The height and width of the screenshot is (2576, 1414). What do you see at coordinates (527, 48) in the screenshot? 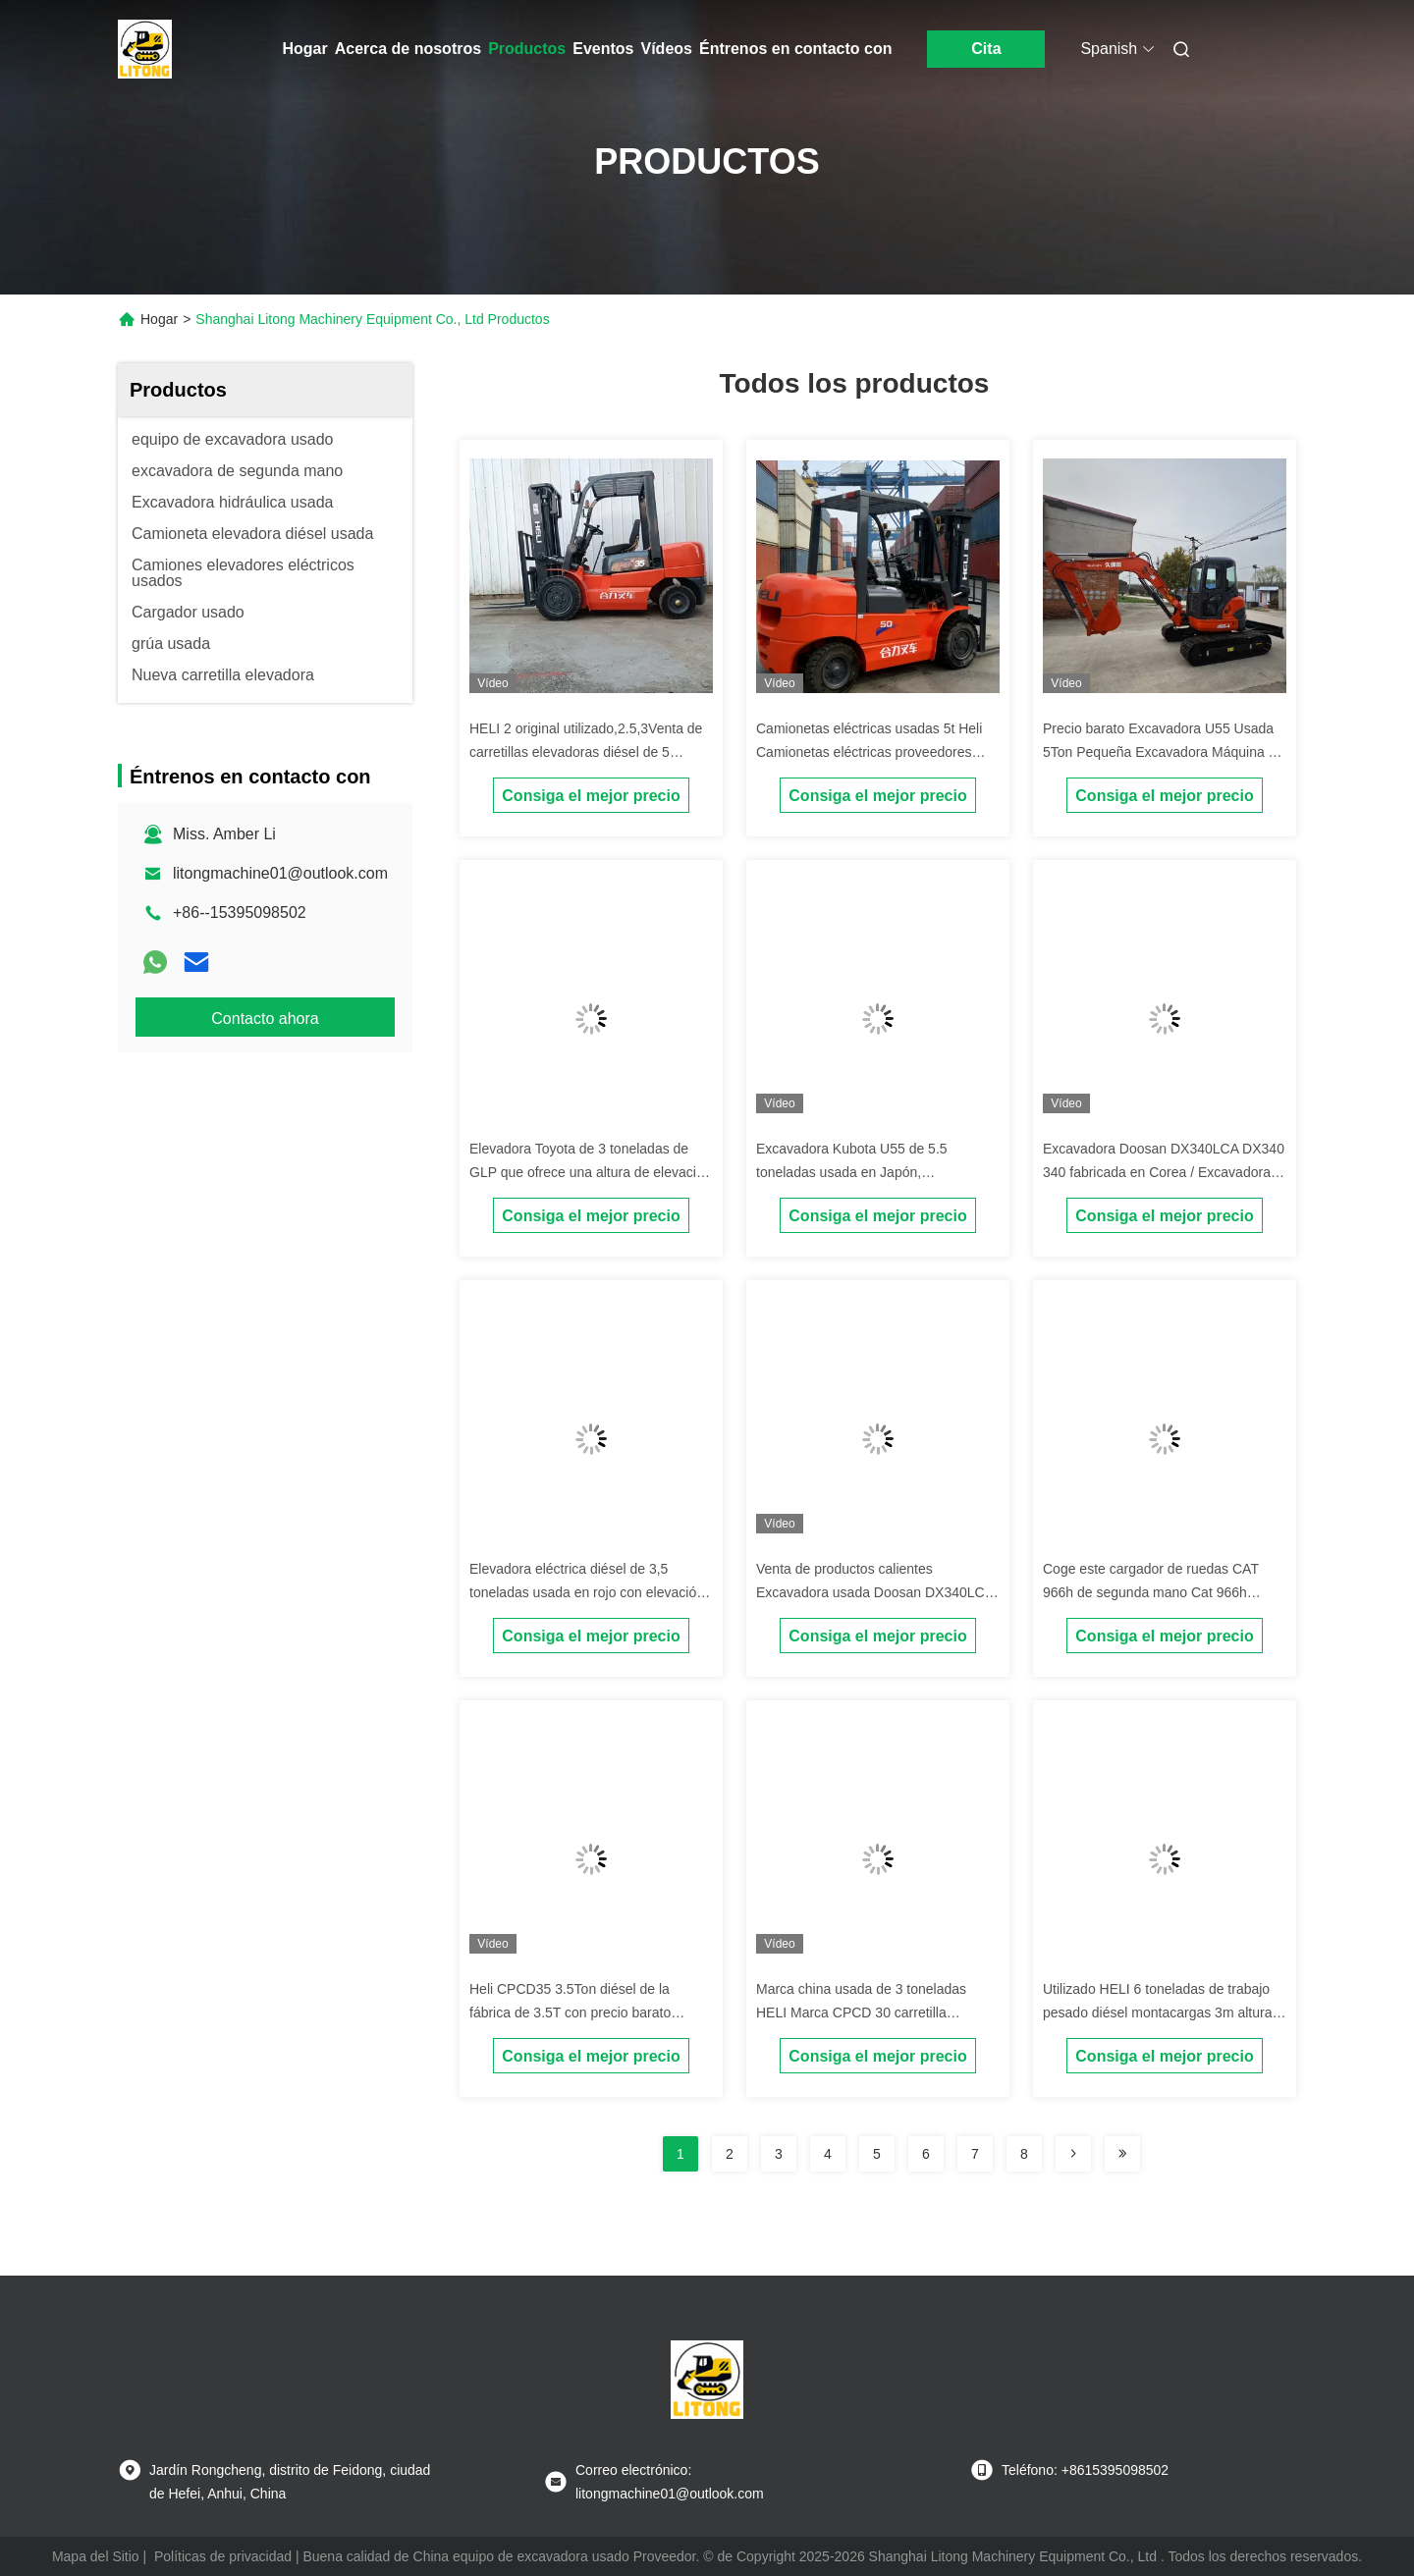
I see `Productos` at bounding box center [527, 48].